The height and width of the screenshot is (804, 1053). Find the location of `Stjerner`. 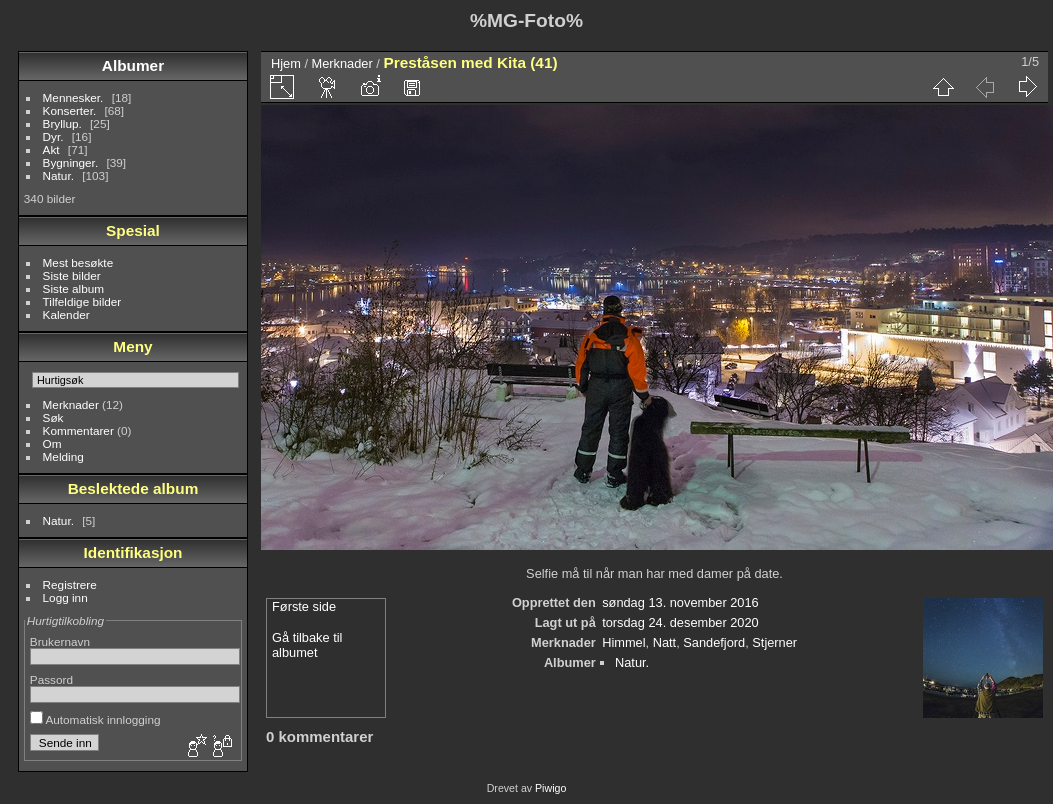

Stjerner is located at coordinates (774, 642).